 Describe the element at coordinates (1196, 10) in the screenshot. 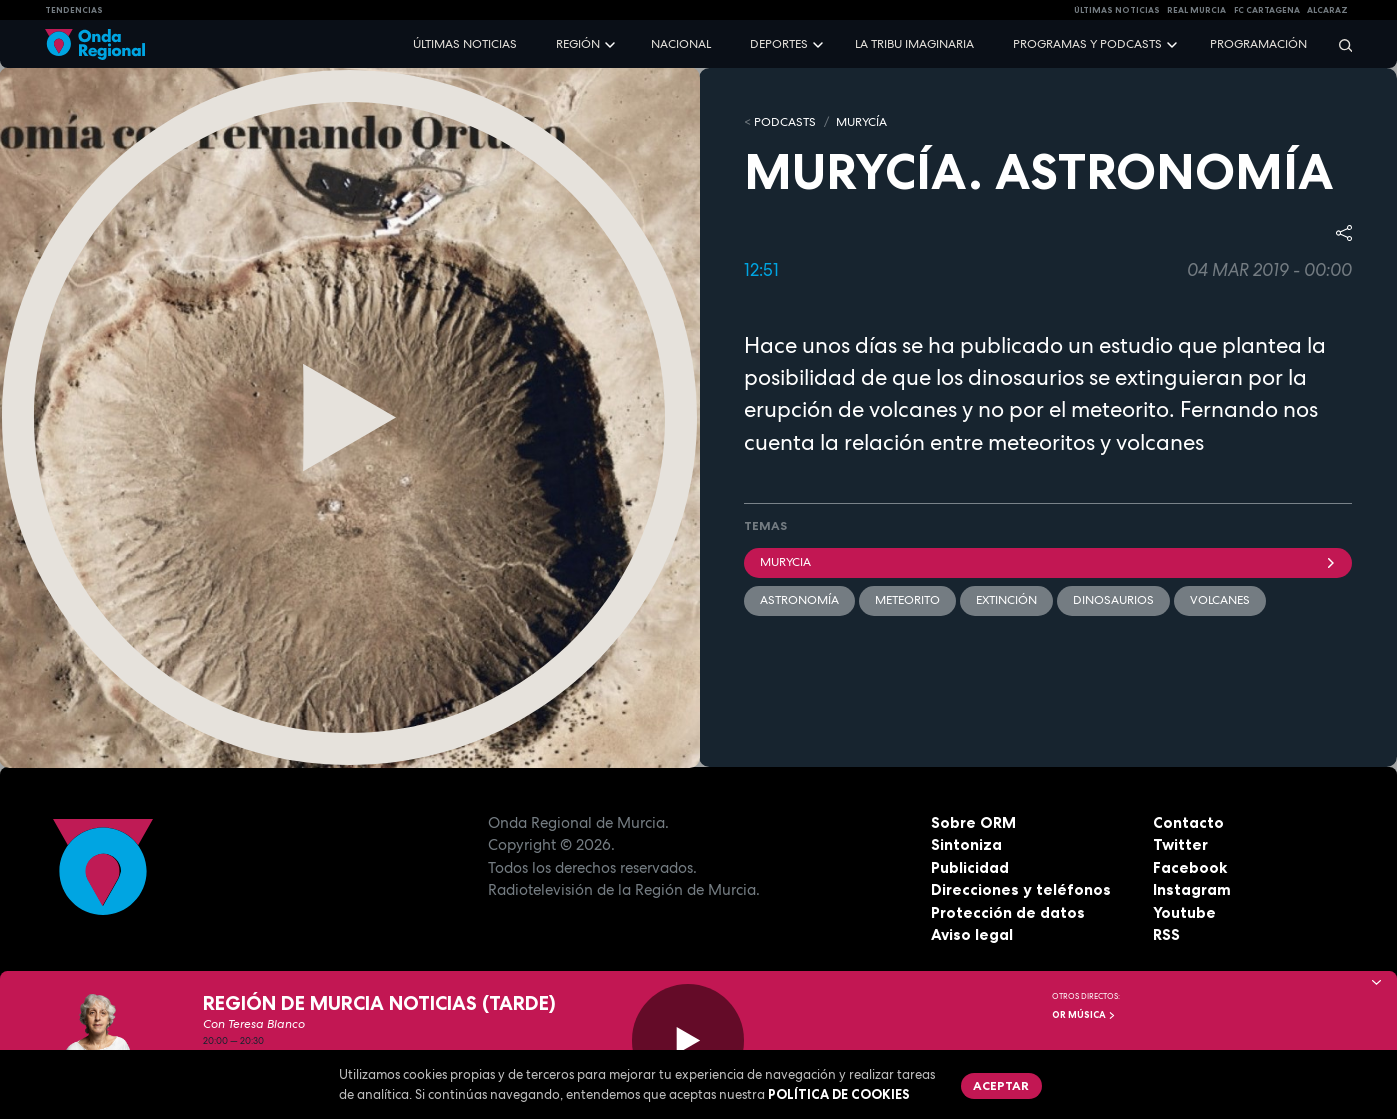

I see `Real Murcia` at that location.